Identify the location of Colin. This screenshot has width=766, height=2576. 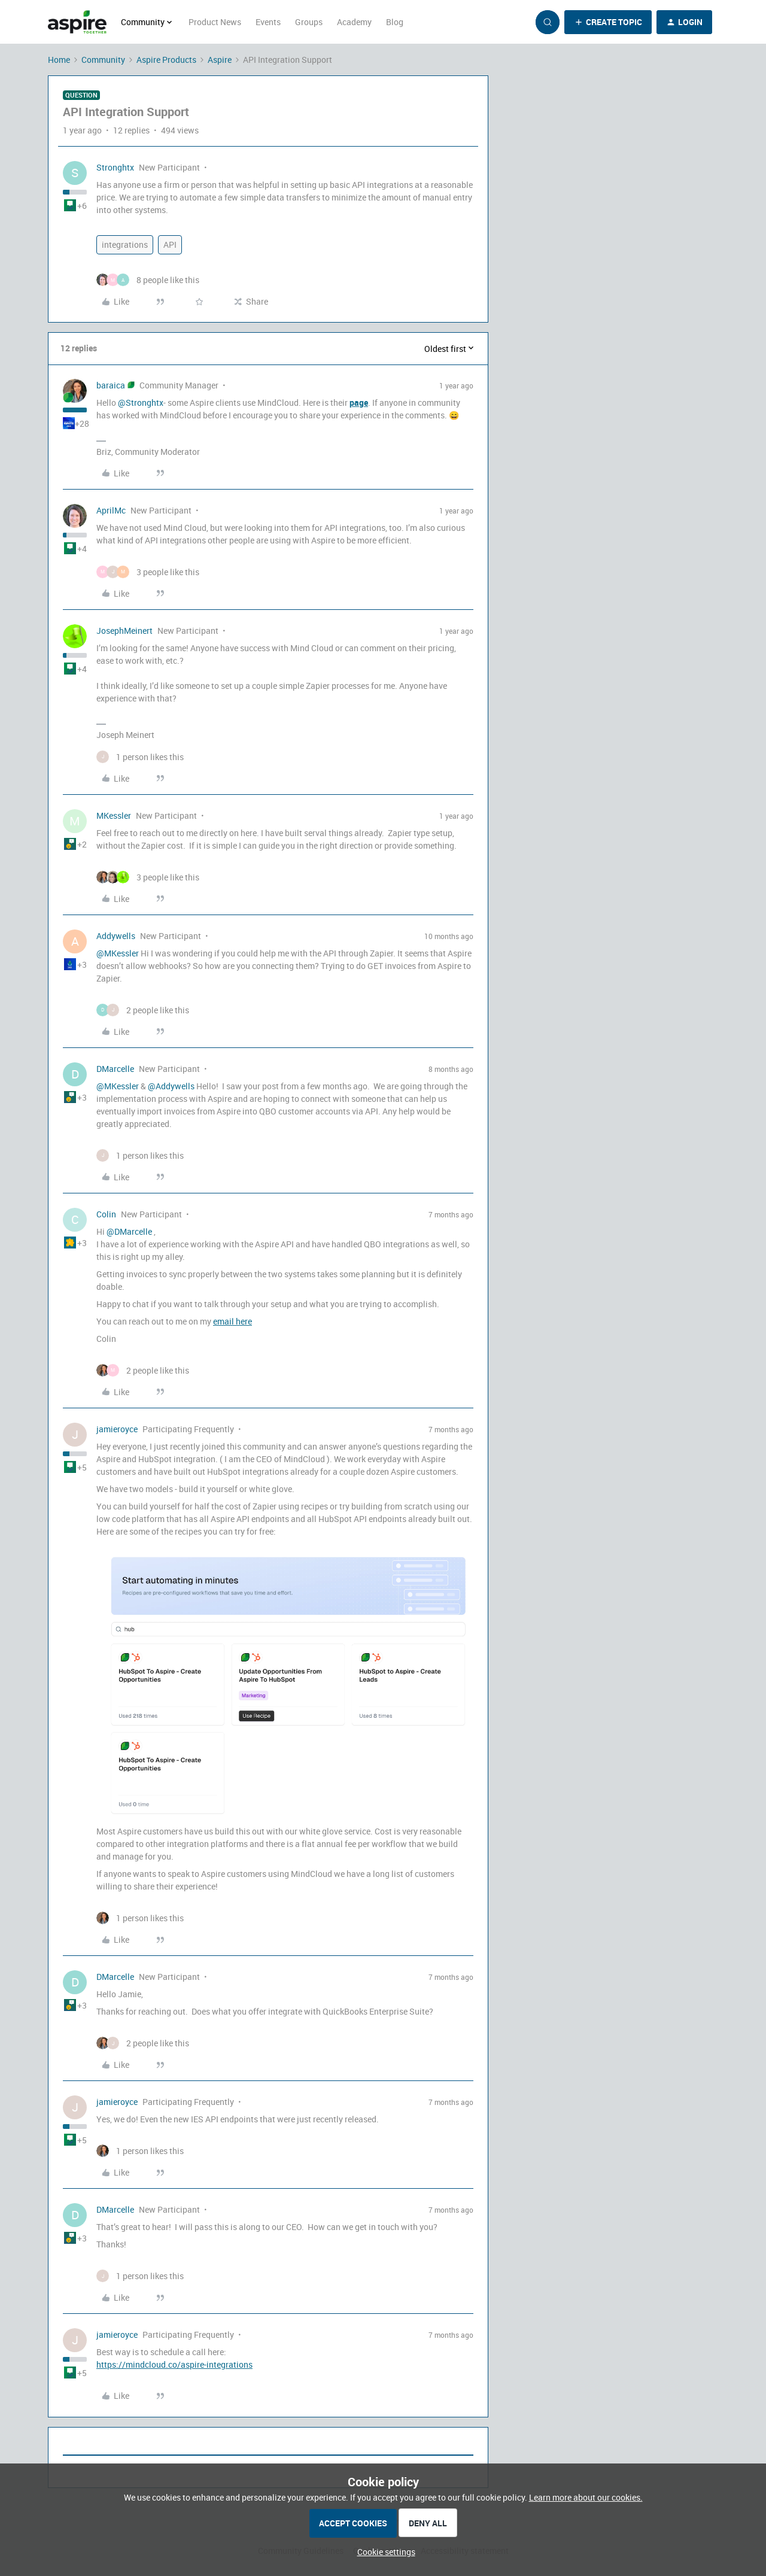
(106, 1214).